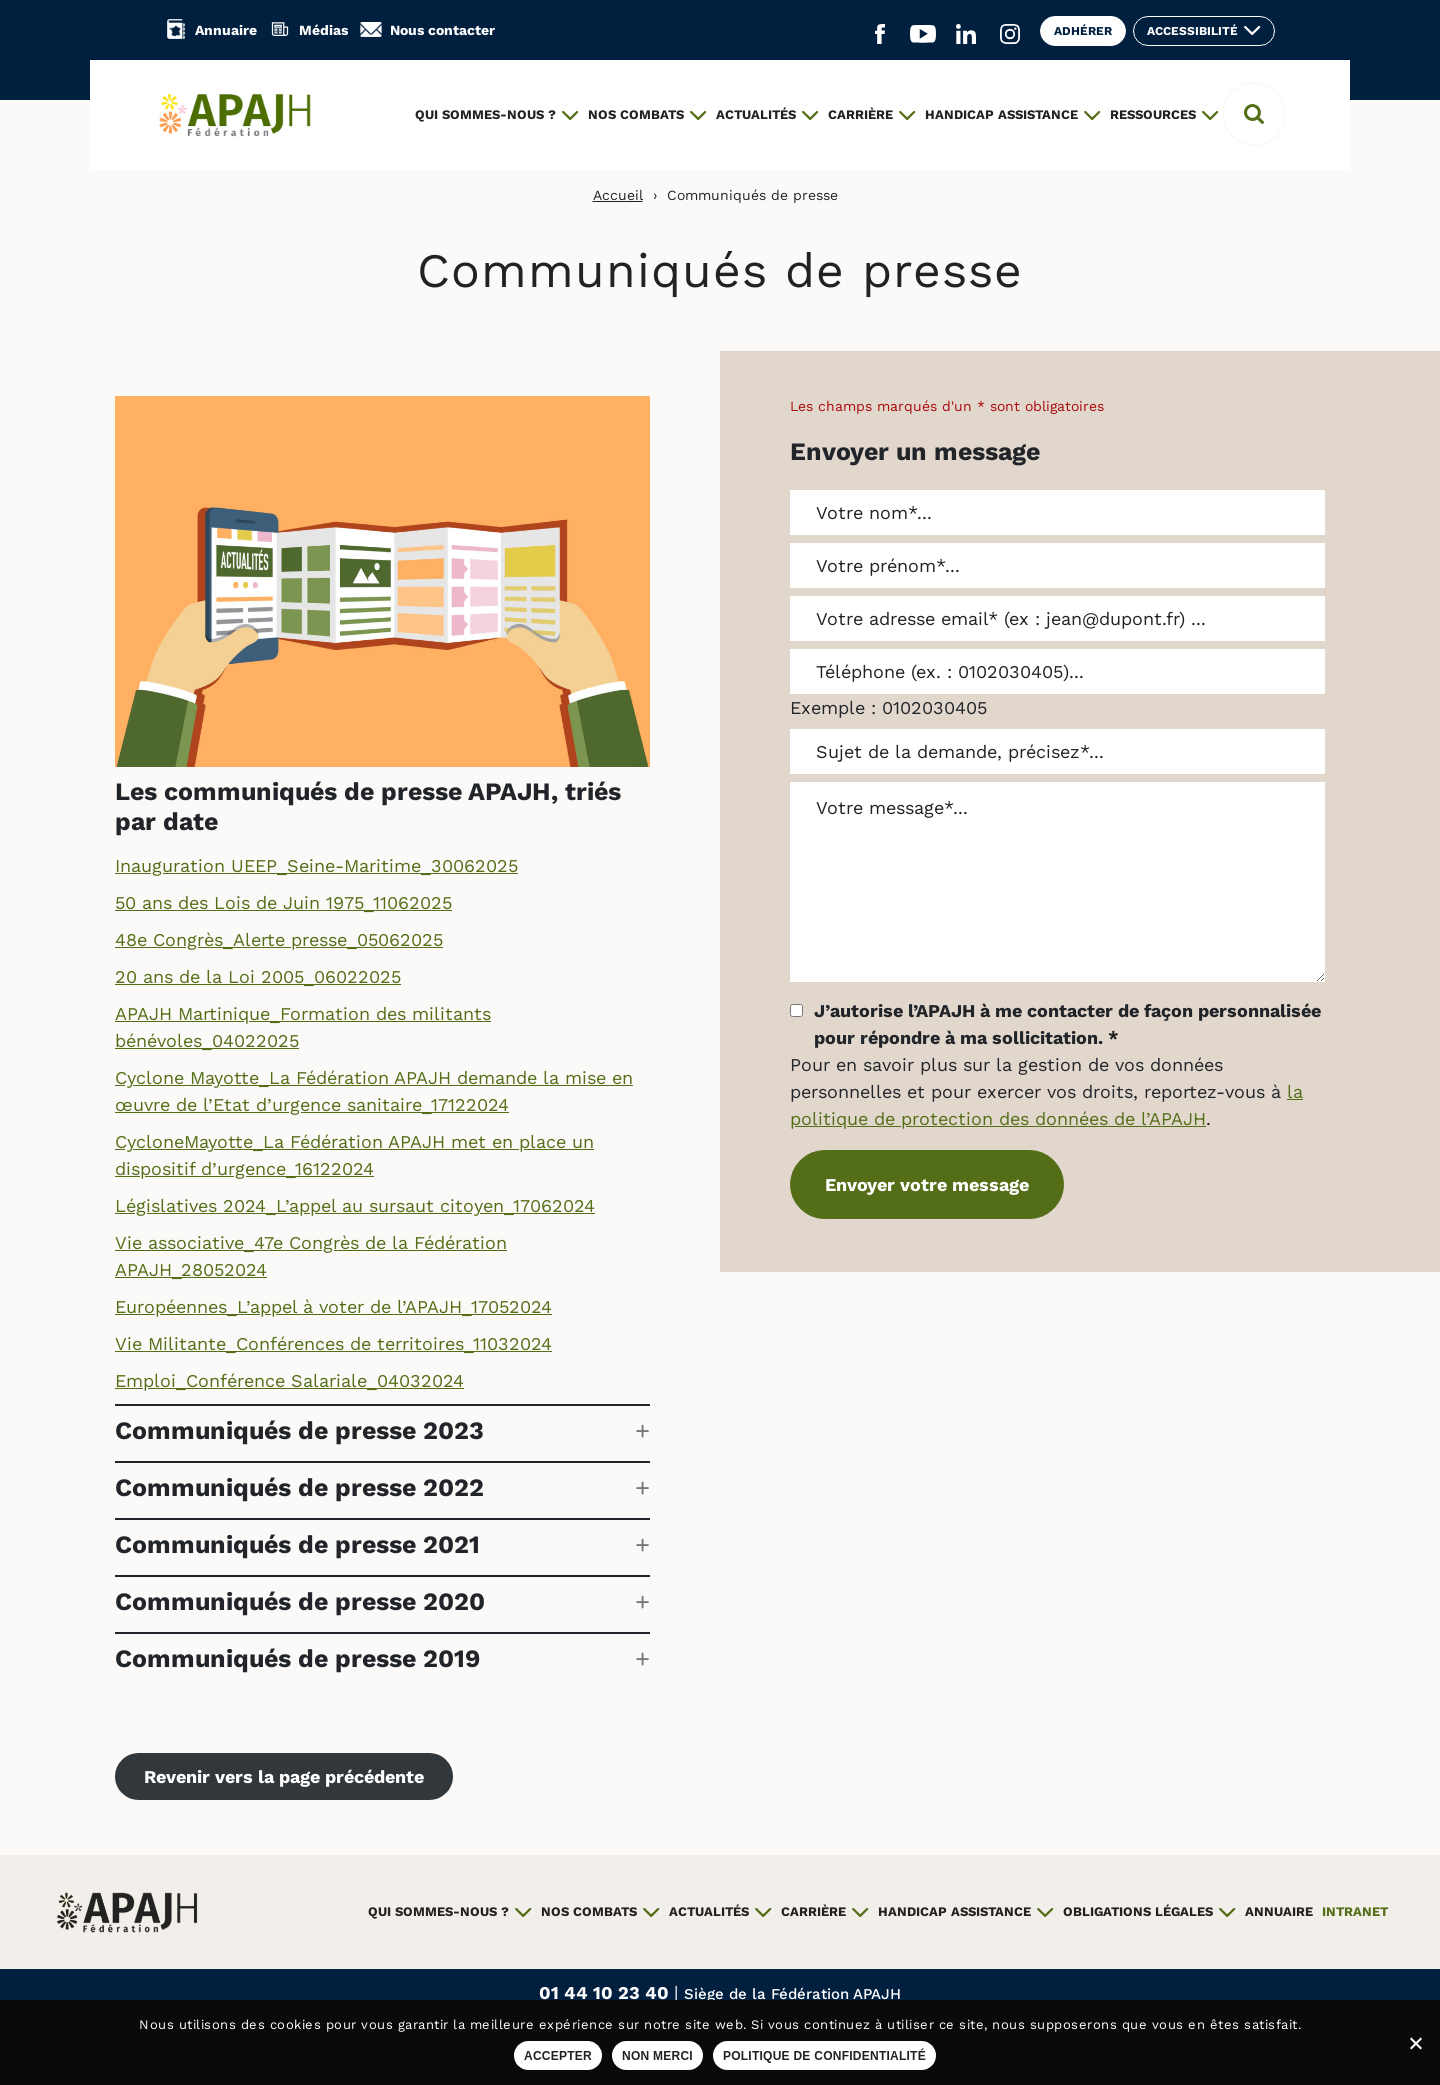 The width and height of the screenshot is (1440, 2085). What do you see at coordinates (1010, 35) in the screenshot?
I see `[Aller sur le réseau social Instagram (ouvre un nouvel onglet)]` at bounding box center [1010, 35].